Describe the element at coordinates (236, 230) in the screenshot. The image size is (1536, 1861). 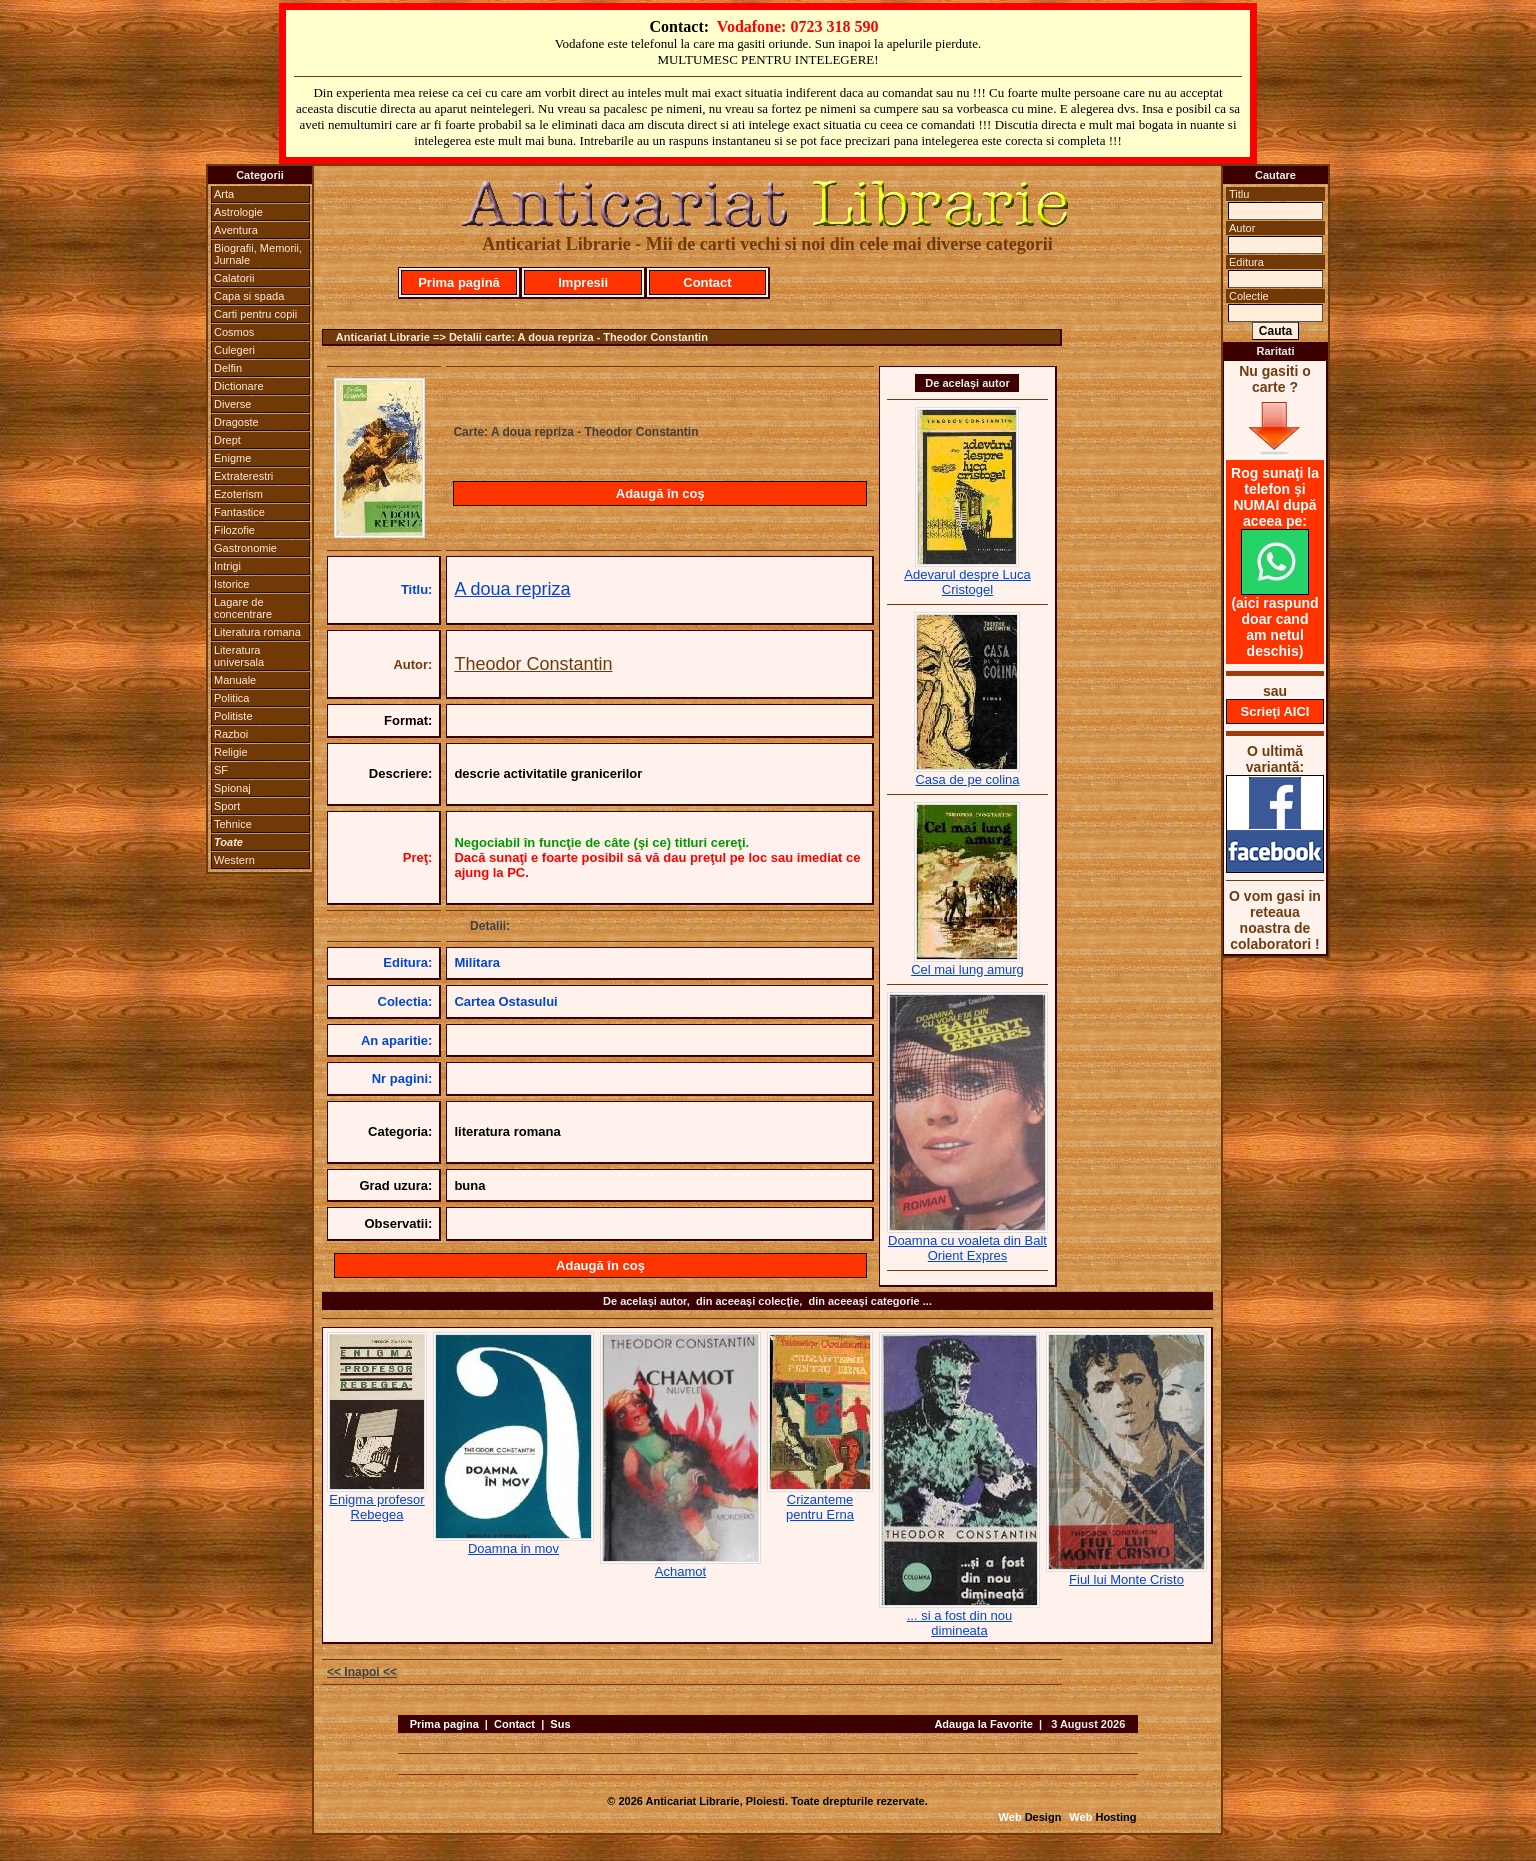
I see `Aventura` at that location.